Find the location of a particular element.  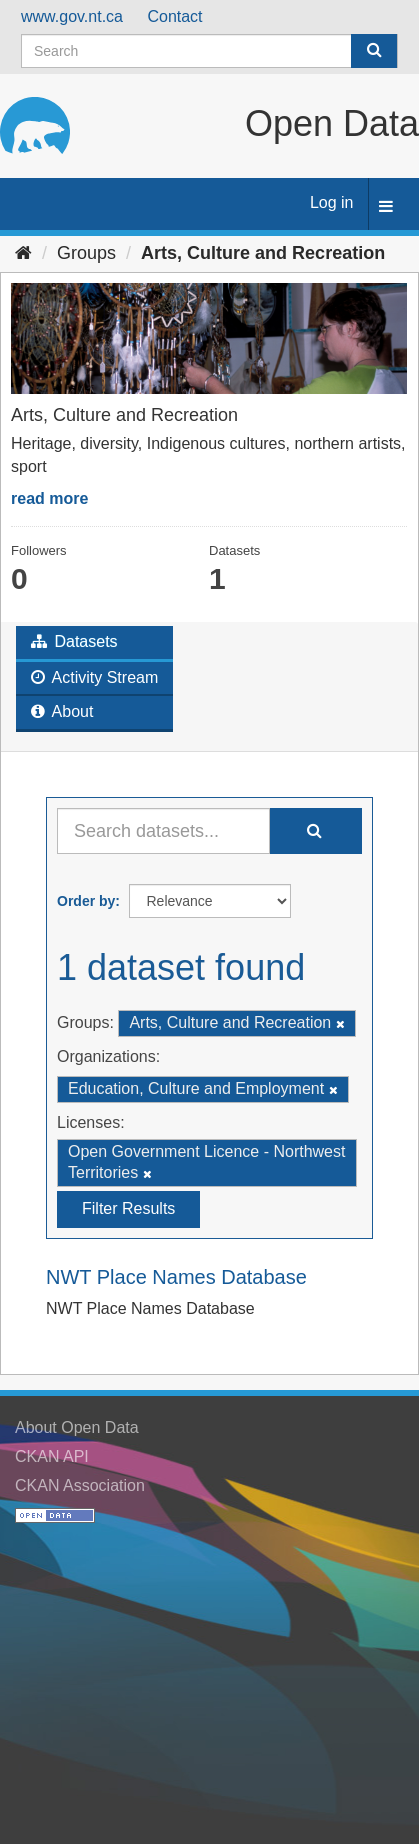

About Open Data is located at coordinates (77, 1427).